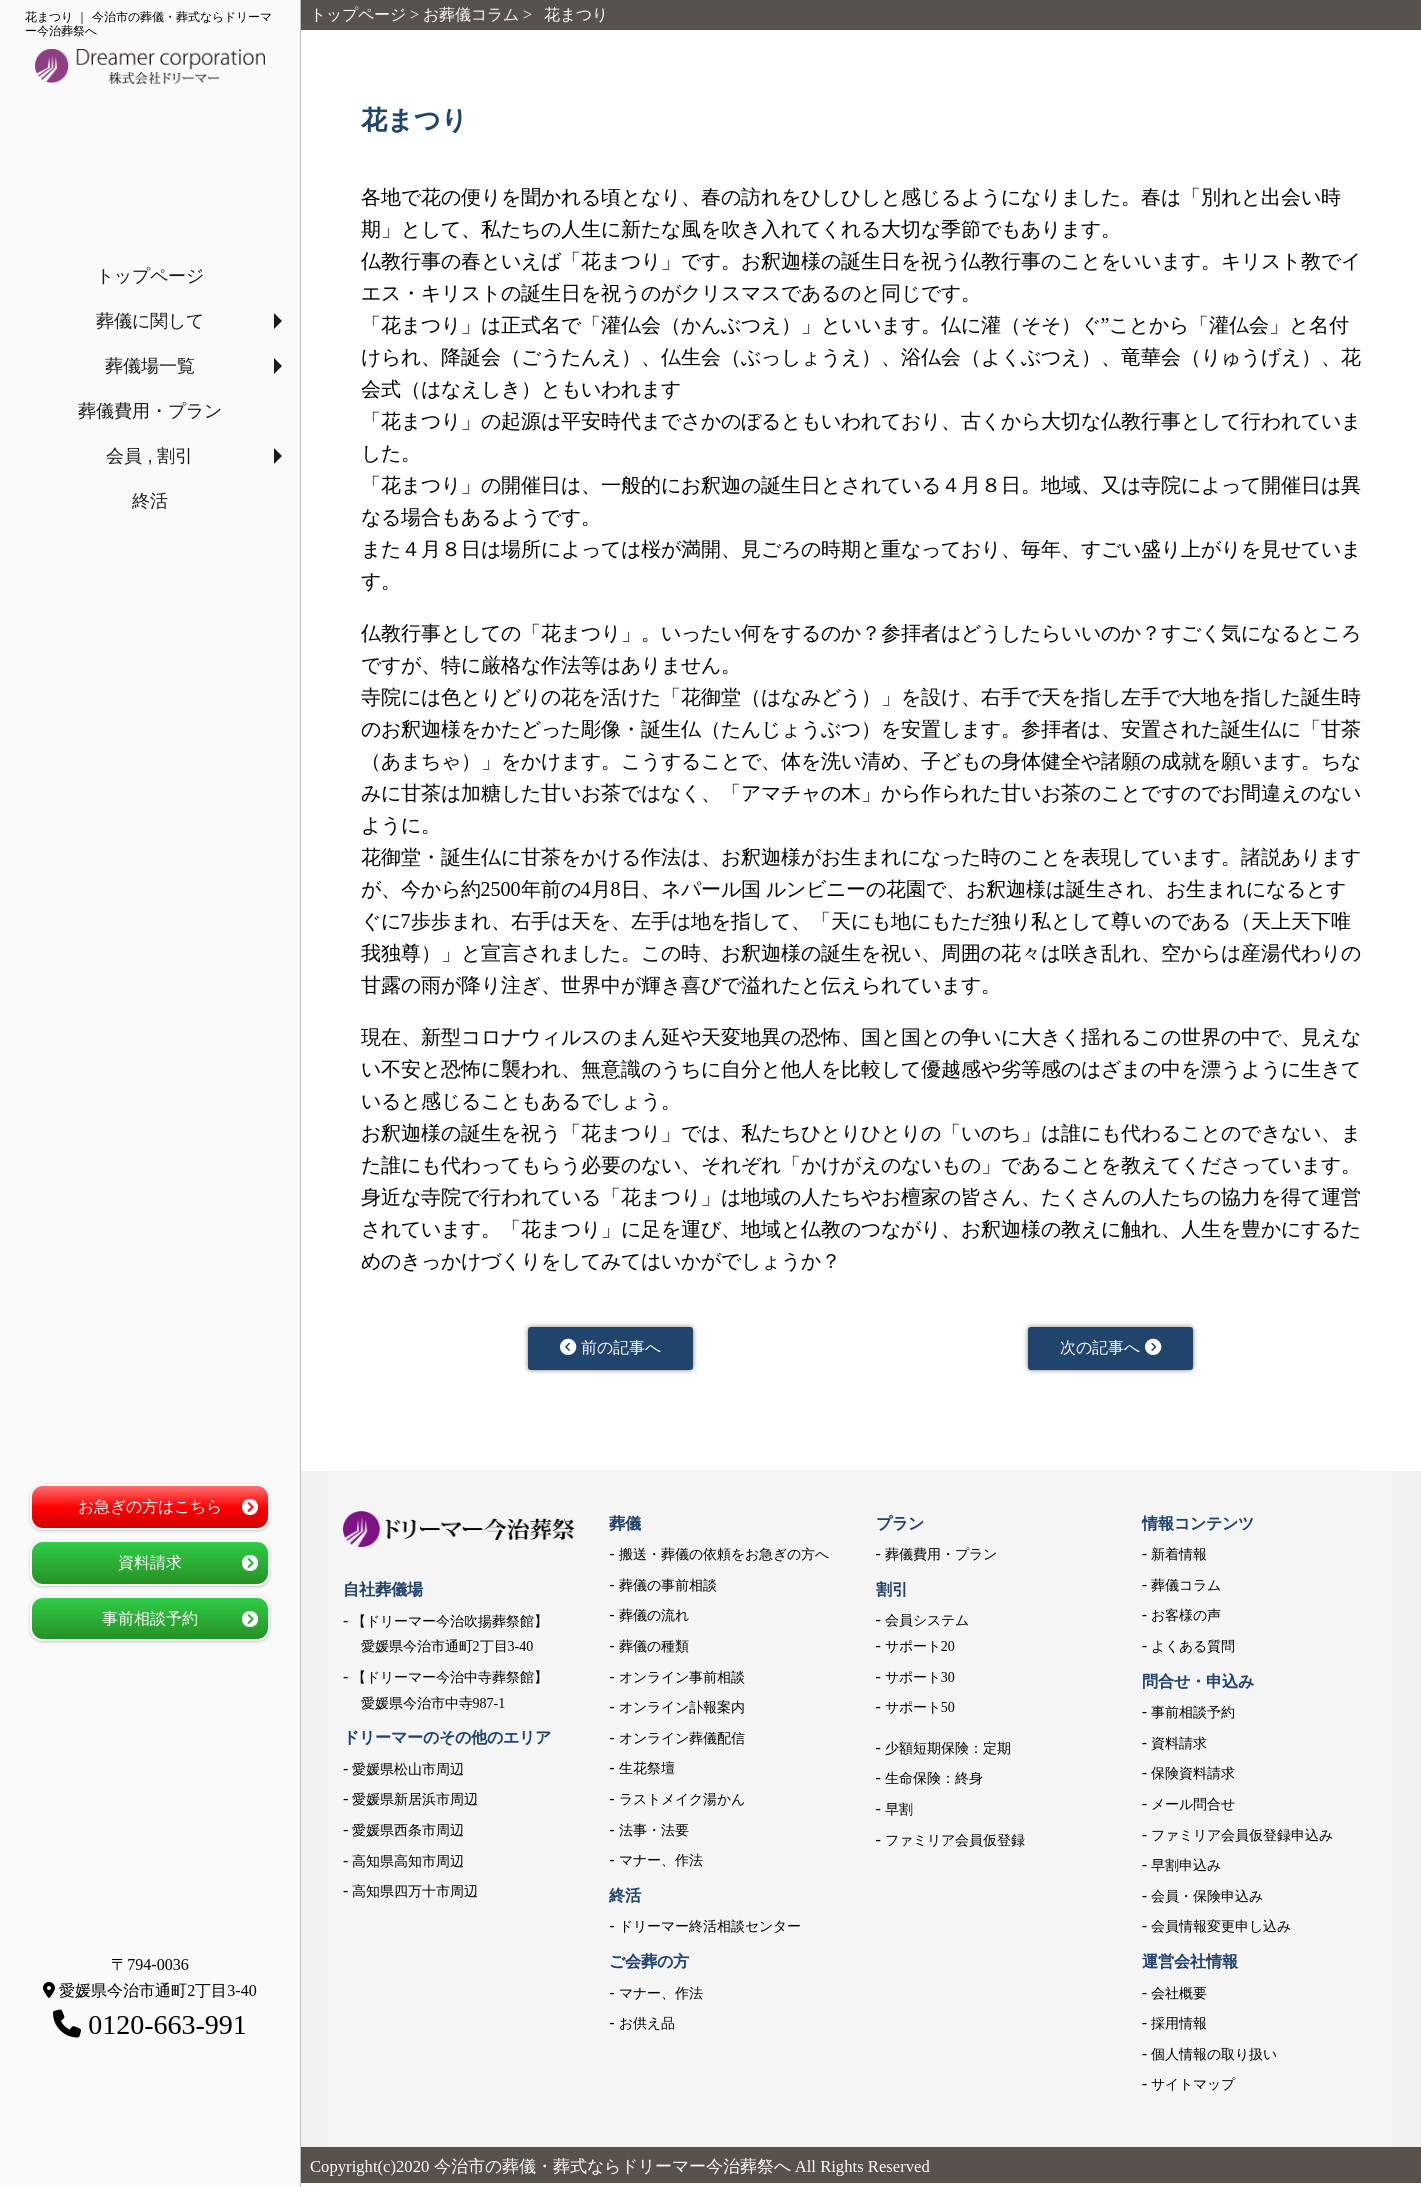  What do you see at coordinates (1193, 1778) in the screenshot?
I see `保険資料請求` at bounding box center [1193, 1778].